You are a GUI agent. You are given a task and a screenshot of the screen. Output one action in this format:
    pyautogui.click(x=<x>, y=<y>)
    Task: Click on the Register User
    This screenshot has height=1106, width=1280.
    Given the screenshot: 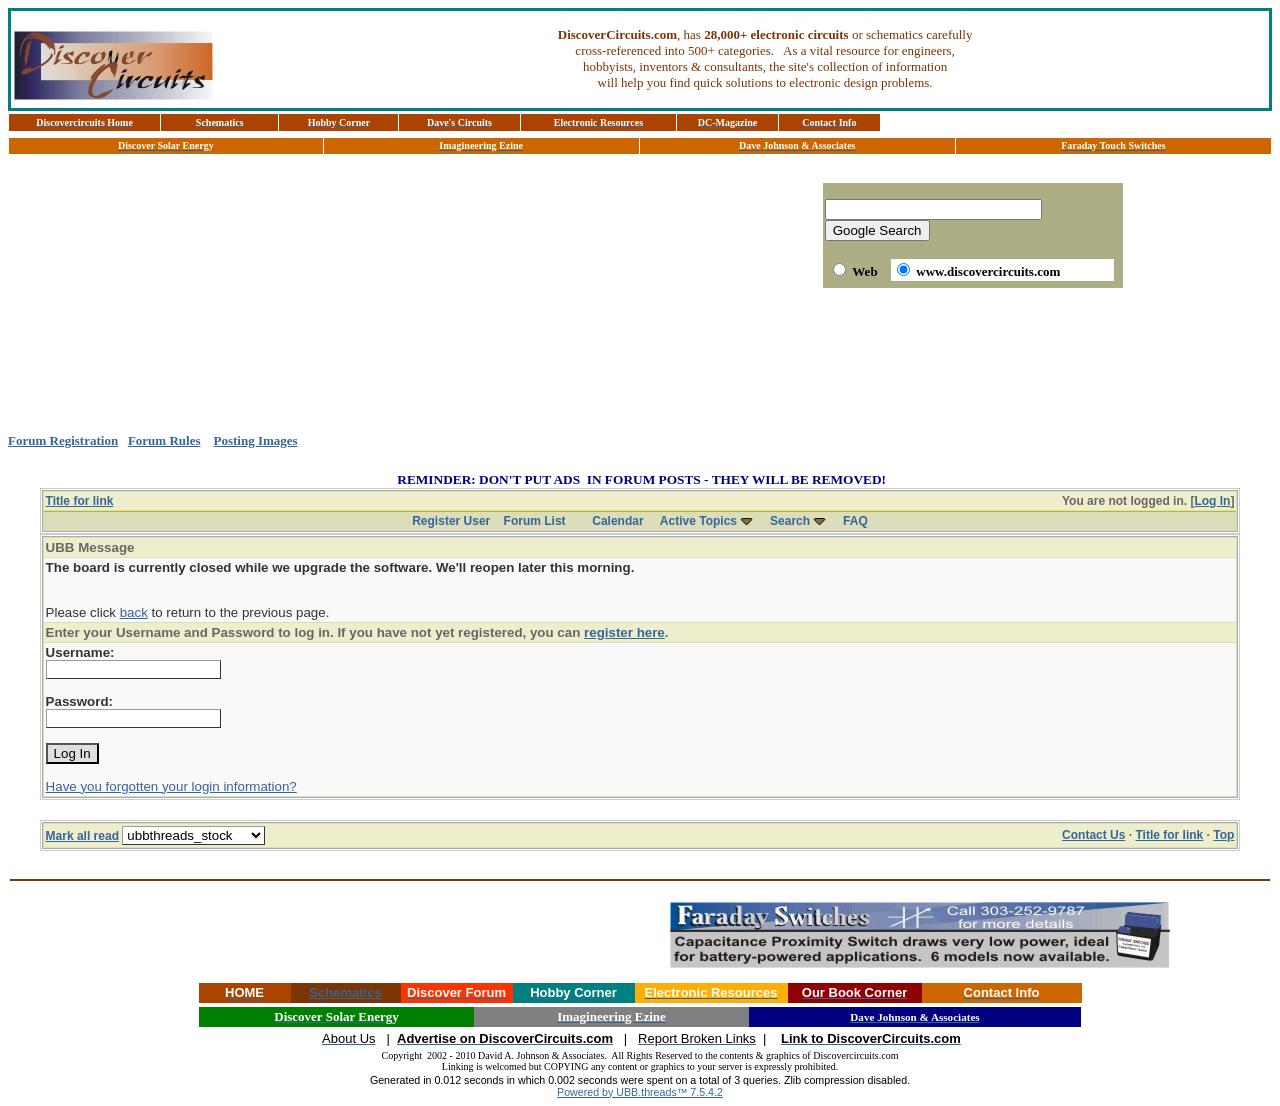 What is the action you would take?
    pyautogui.click(x=451, y=521)
    